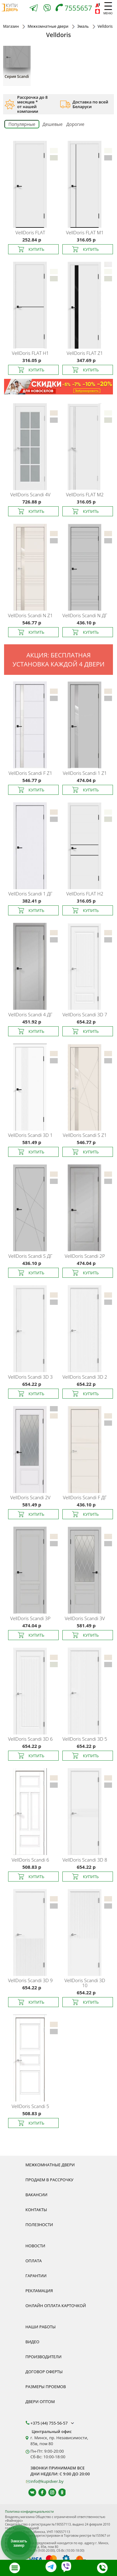 This screenshot has width=117, height=2576. What do you see at coordinates (86, 844) in the screenshot?
I see `[Межкомнатная дверь Velldoris FLAT H2 изготовлена в широкой цветовой палитре. Покрытие УФ-эмаль]` at bounding box center [86, 844].